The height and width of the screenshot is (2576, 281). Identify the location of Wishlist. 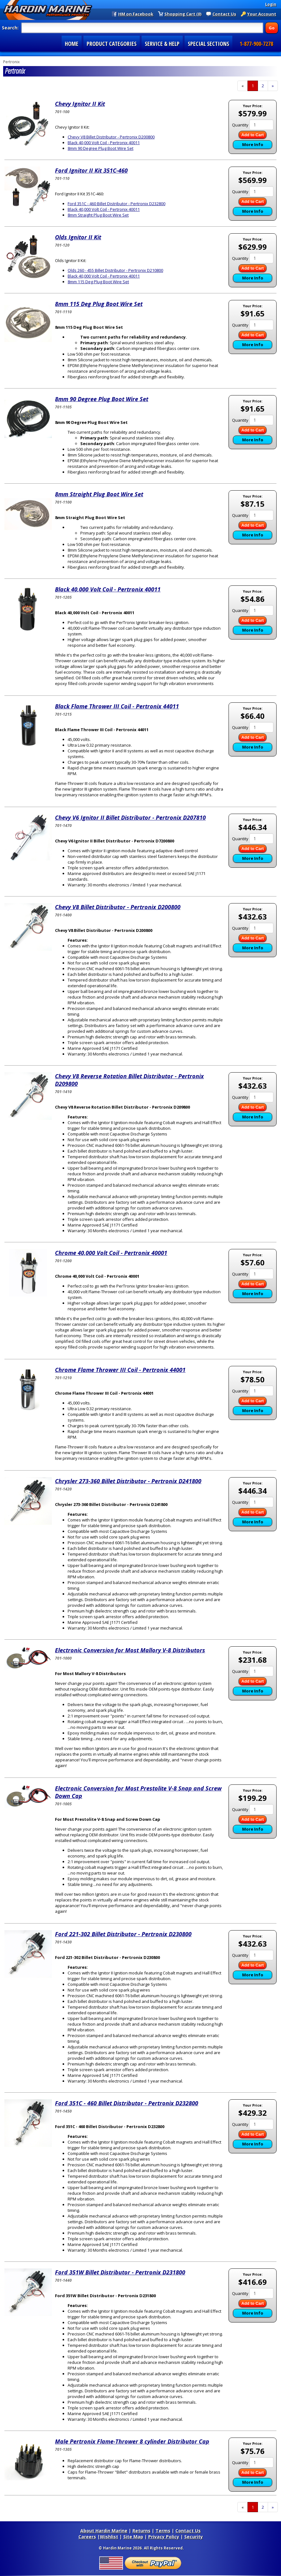
(109, 2537).